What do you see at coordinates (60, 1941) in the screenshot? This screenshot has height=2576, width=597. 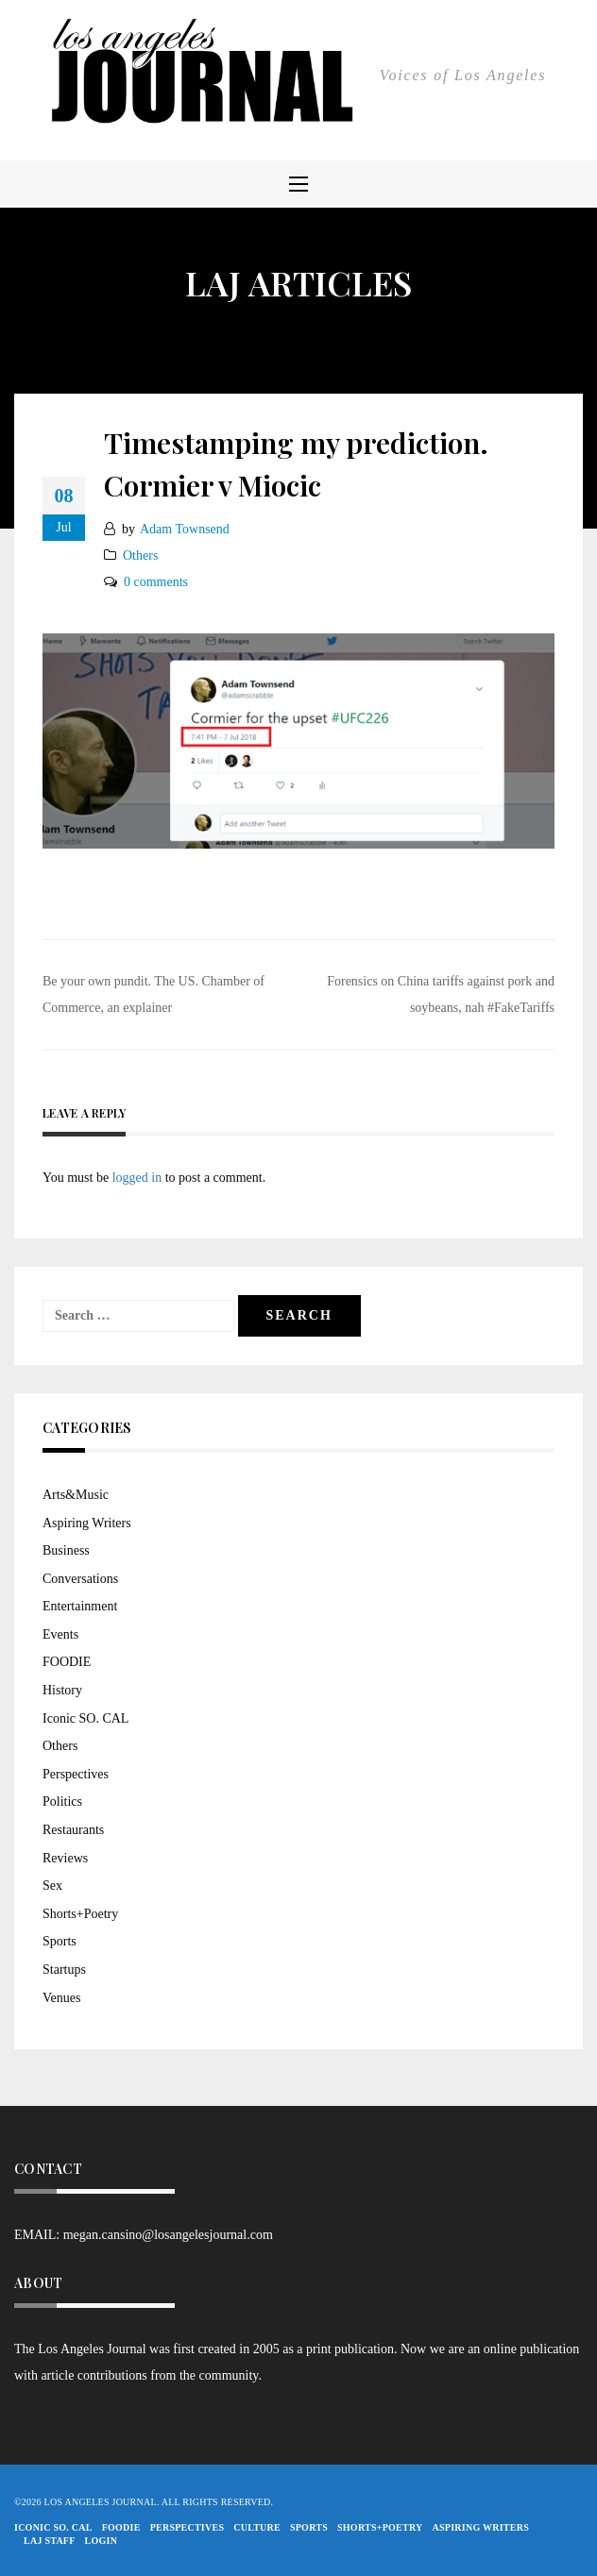 I see `Sports` at bounding box center [60, 1941].